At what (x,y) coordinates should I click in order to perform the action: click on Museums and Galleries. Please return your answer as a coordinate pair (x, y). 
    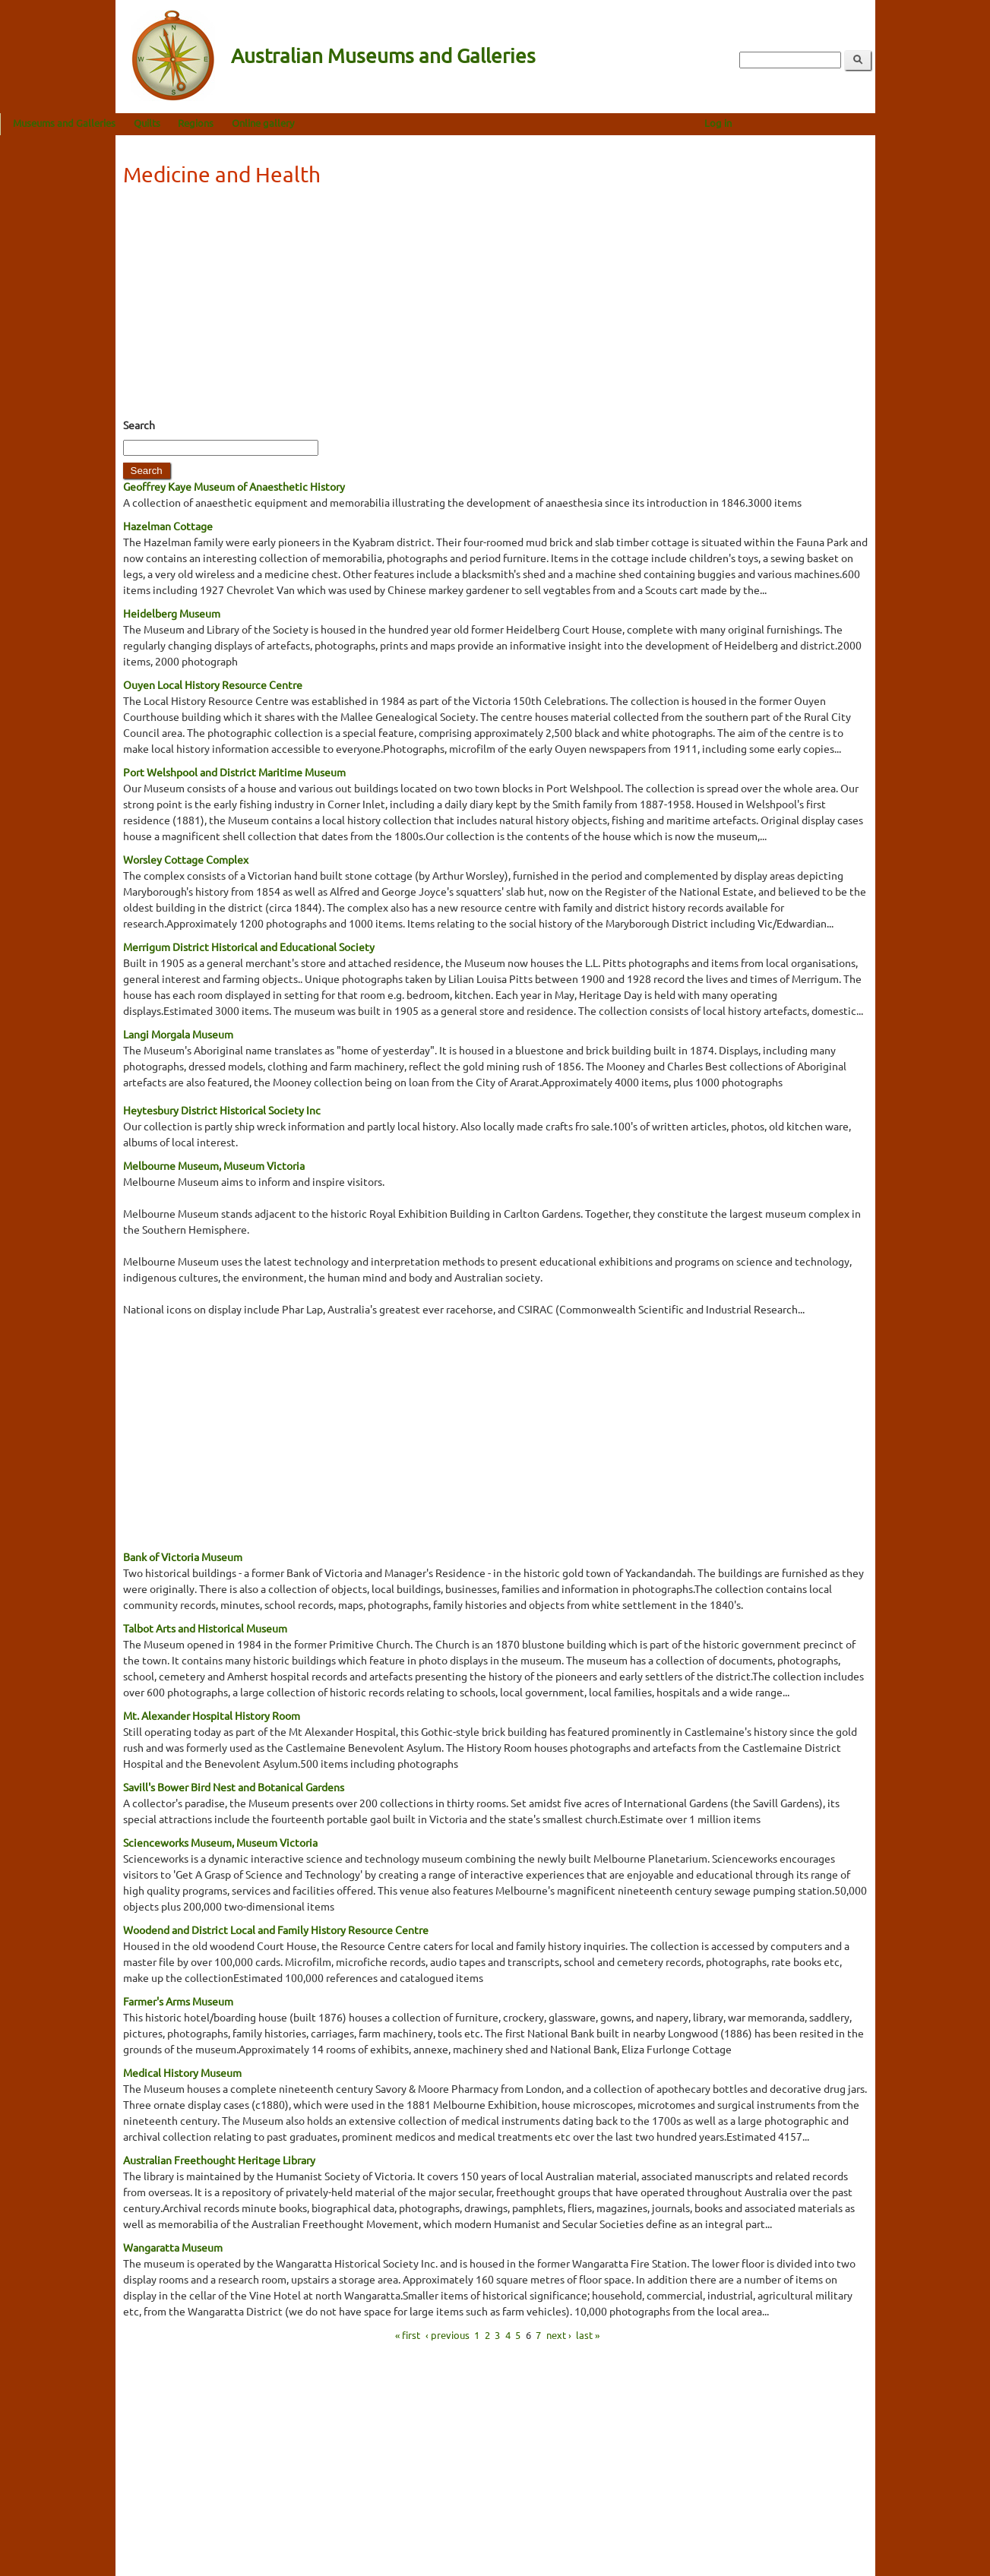
    Looking at the image, I should click on (179, 122).